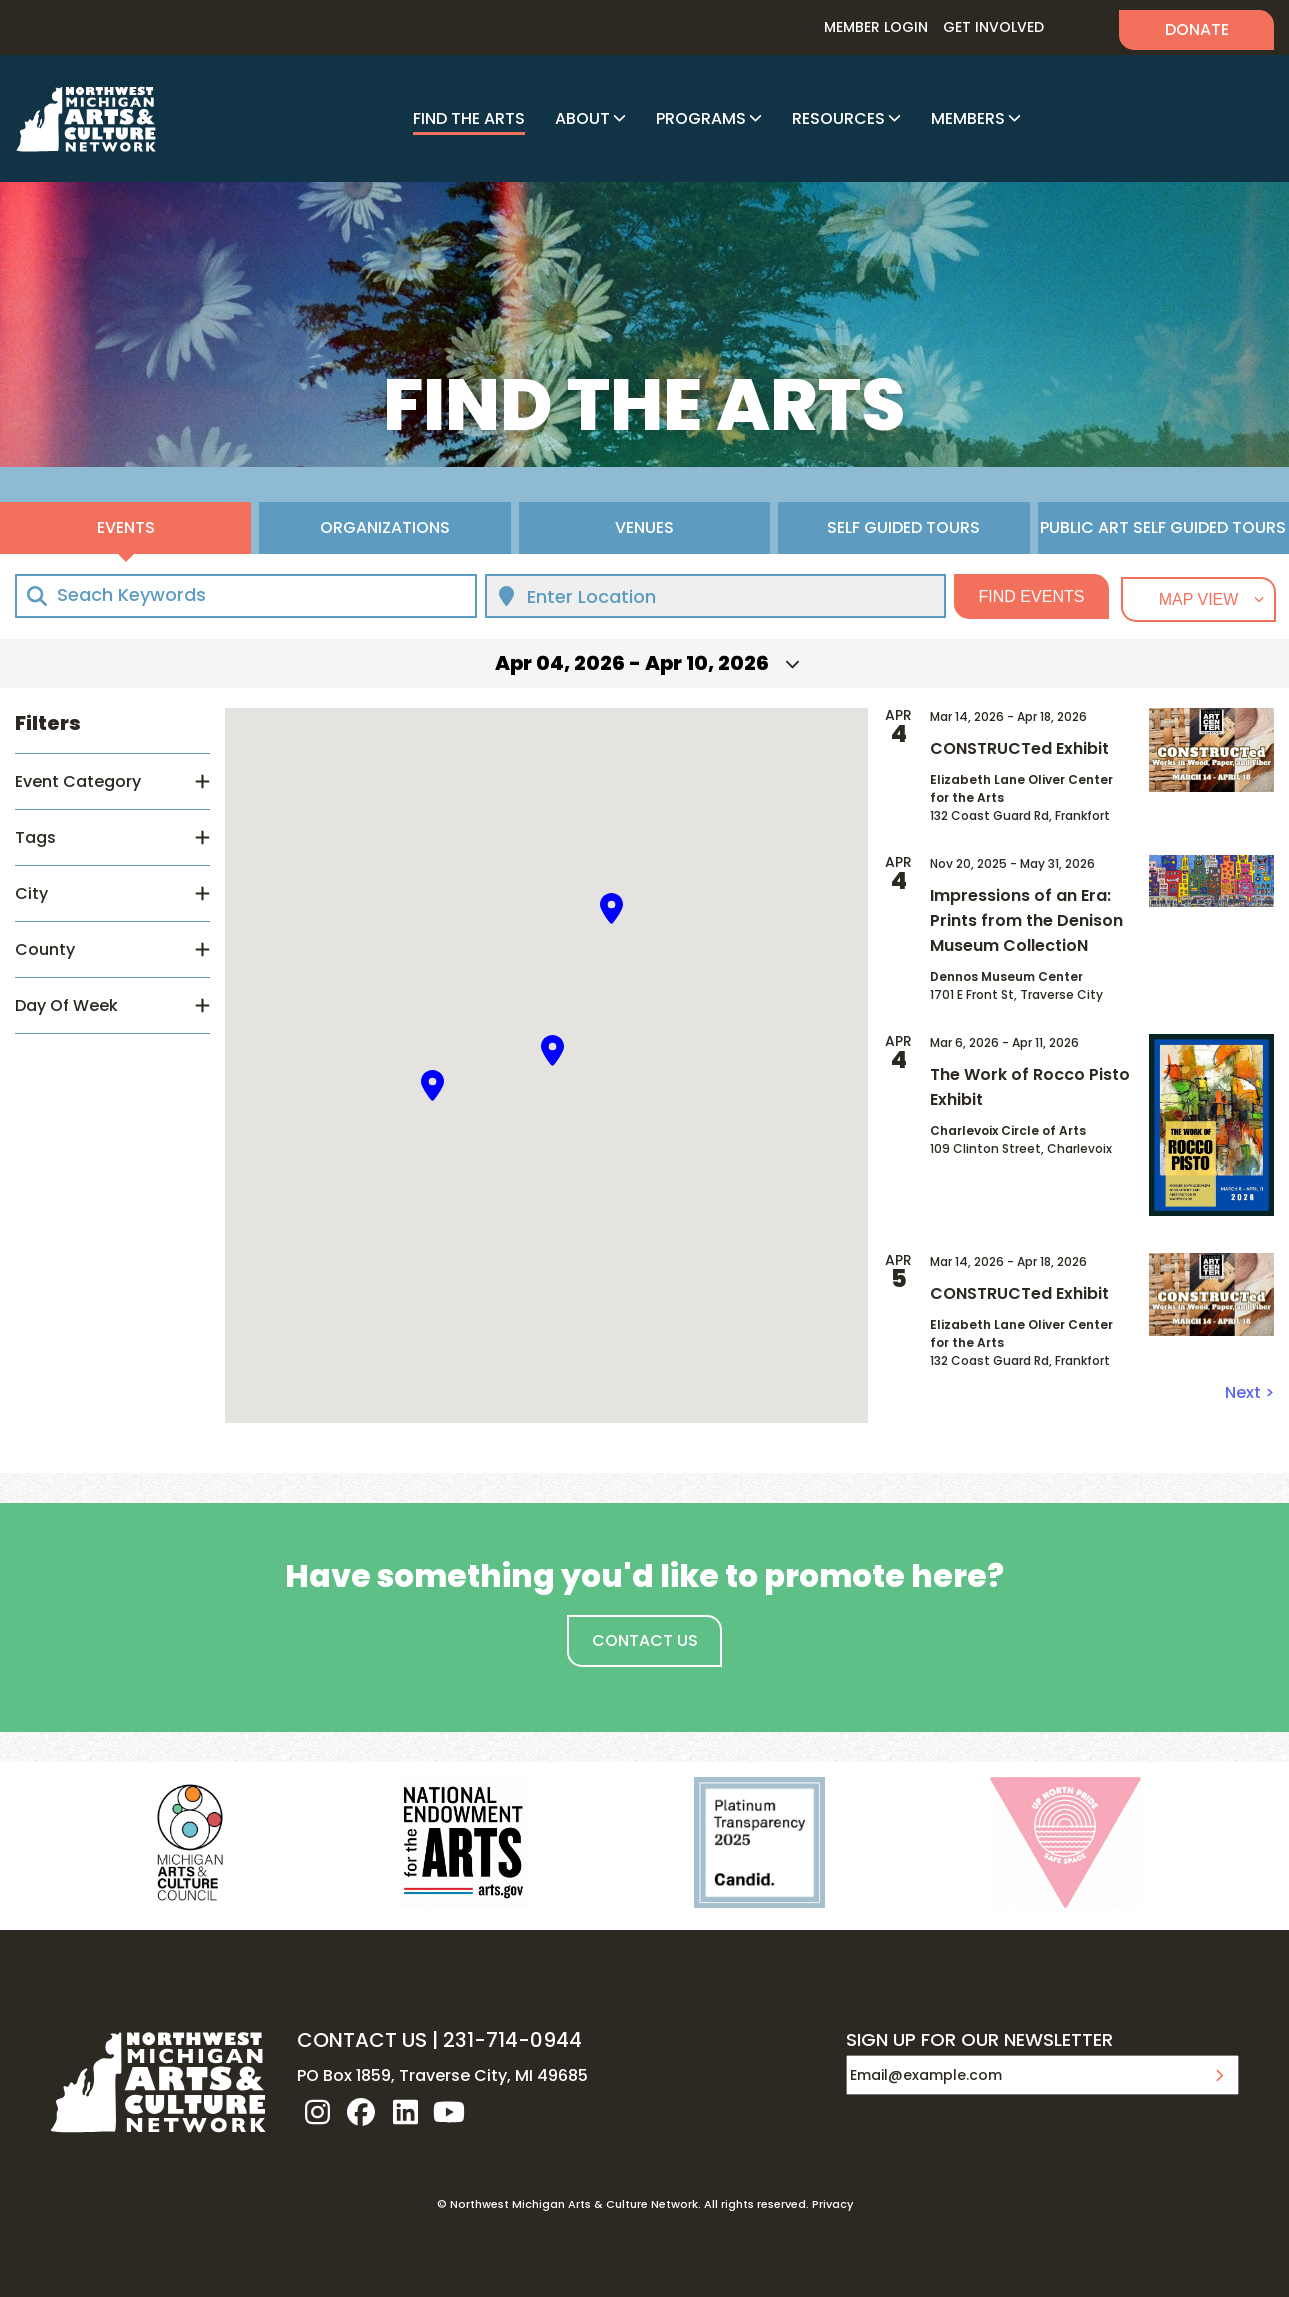  What do you see at coordinates (701, 118) in the screenshot?
I see `Programs` at bounding box center [701, 118].